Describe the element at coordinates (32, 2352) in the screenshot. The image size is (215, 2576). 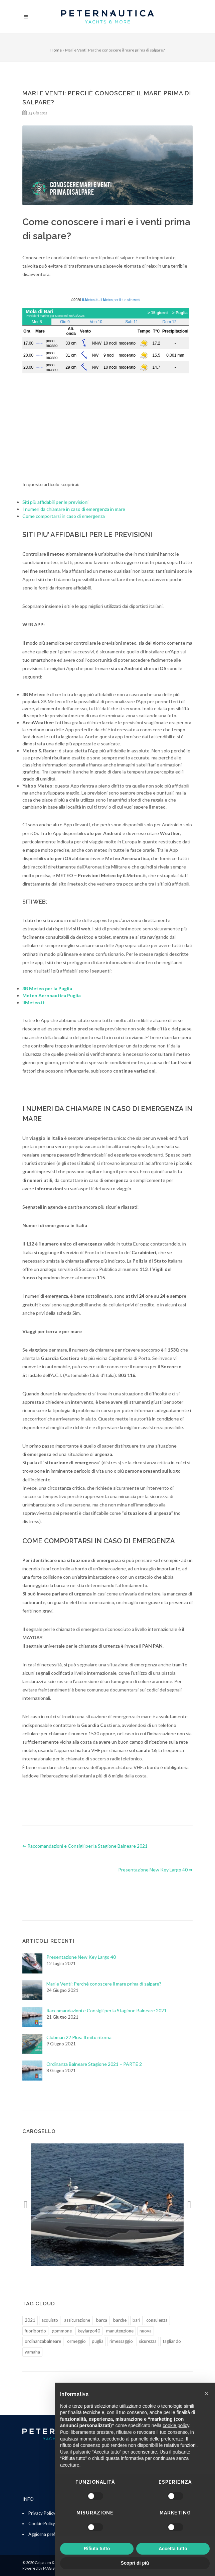
I see `yamaha [yamaha (1 elemento)]` at that location.